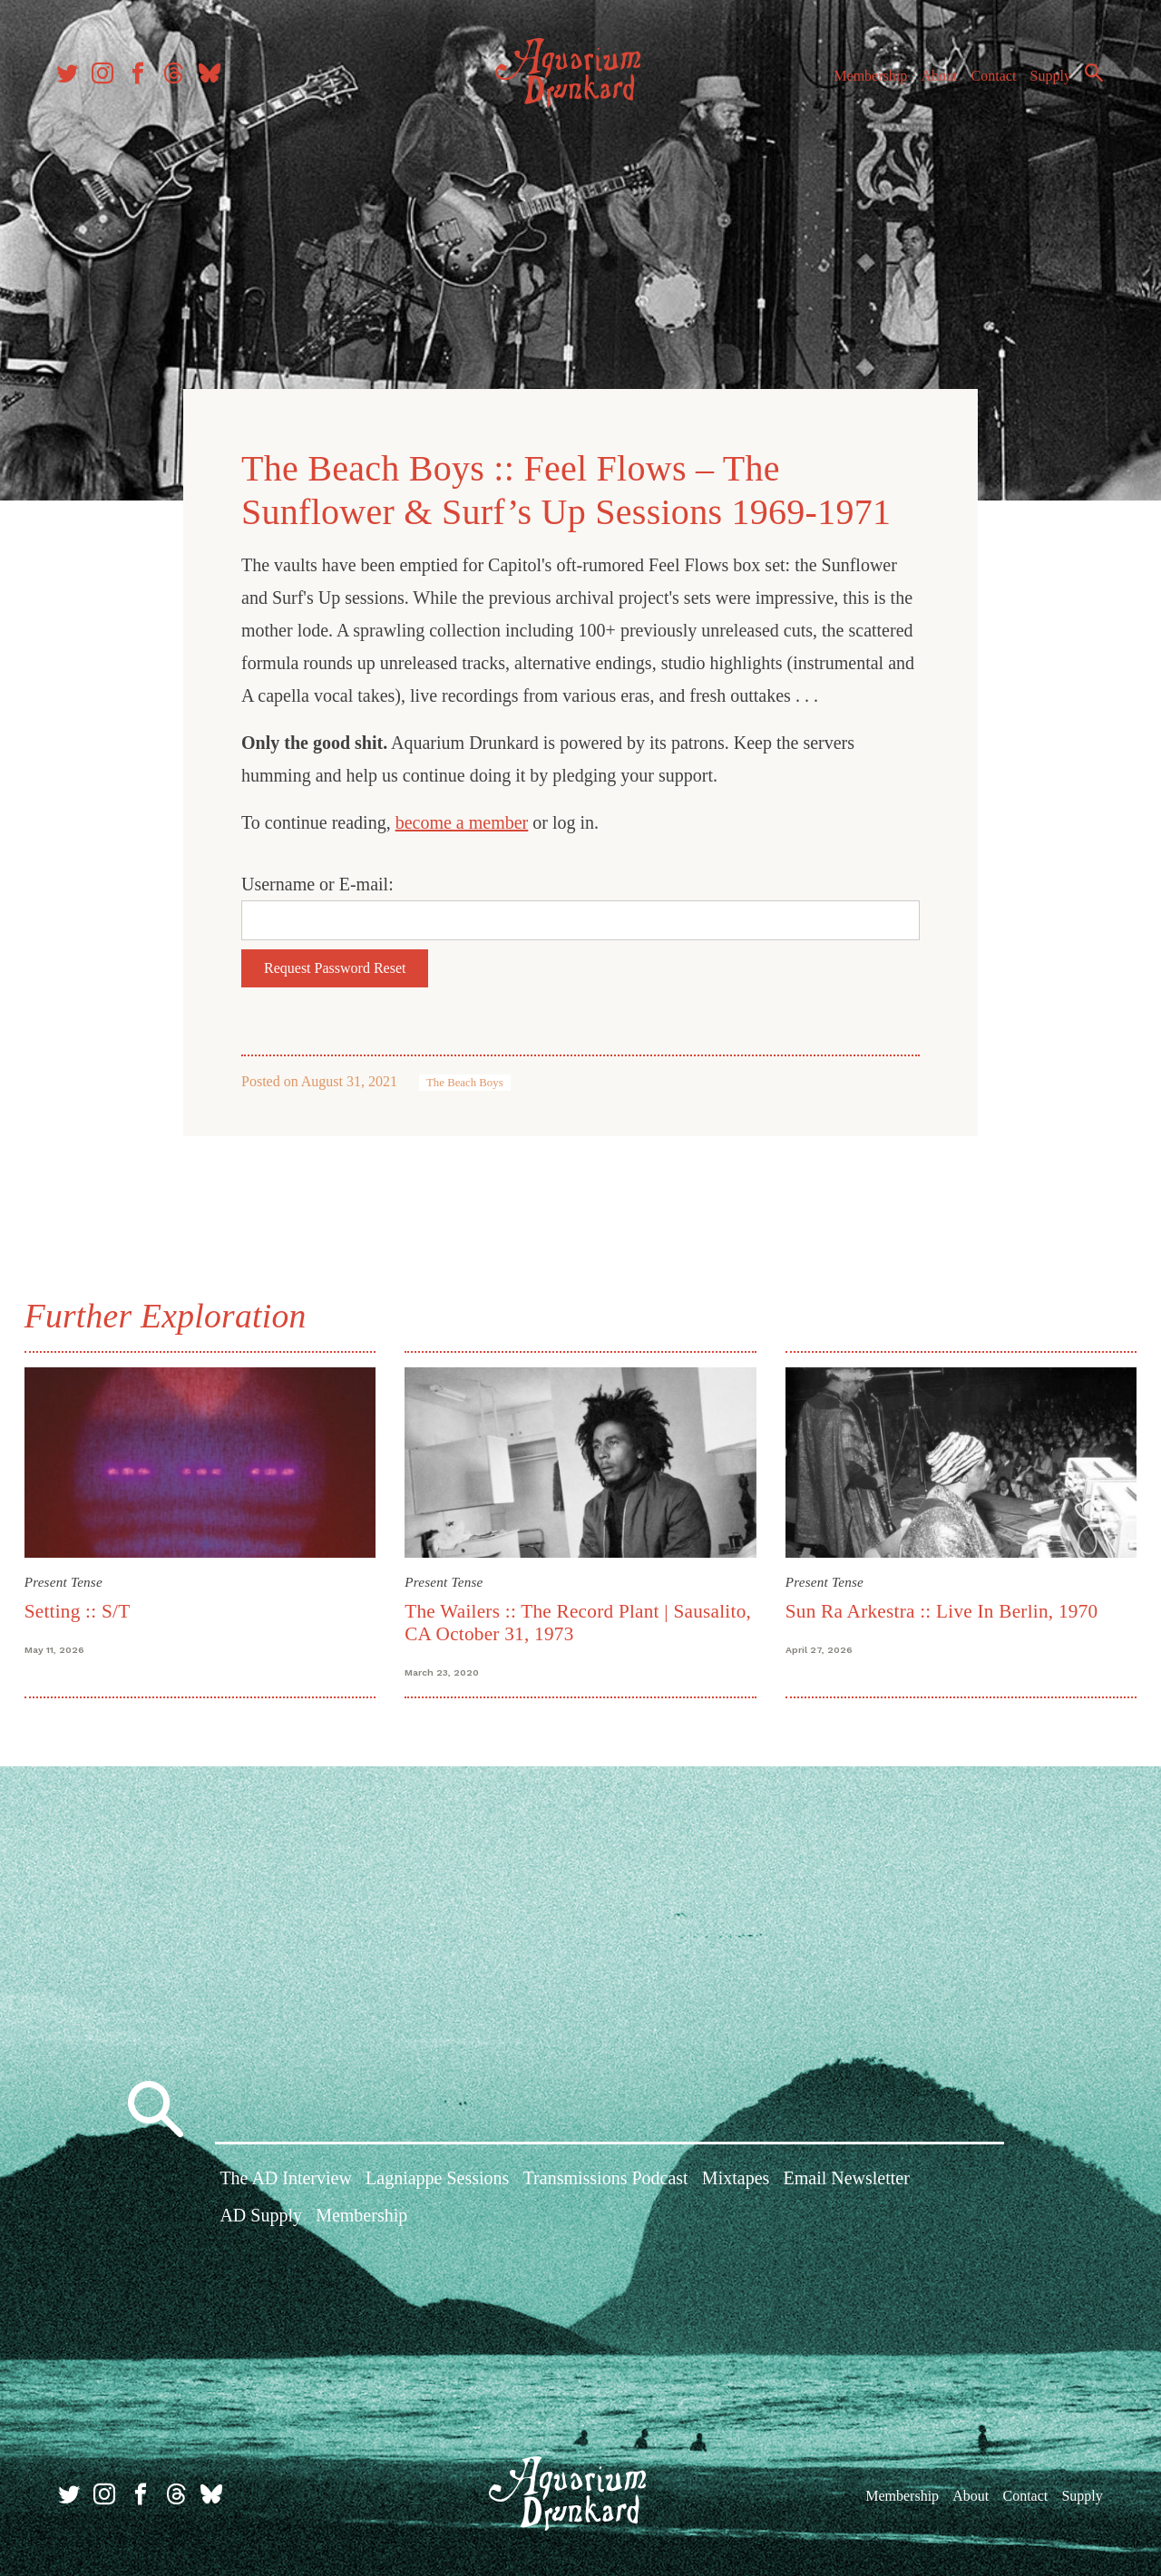 Image resolution: width=1161 pixels, height=2576 pixels. What do you see at coordinates (82, 1606) in the screenshot?
I see `Setting :: S/T` at bounding box center [82, 1606].